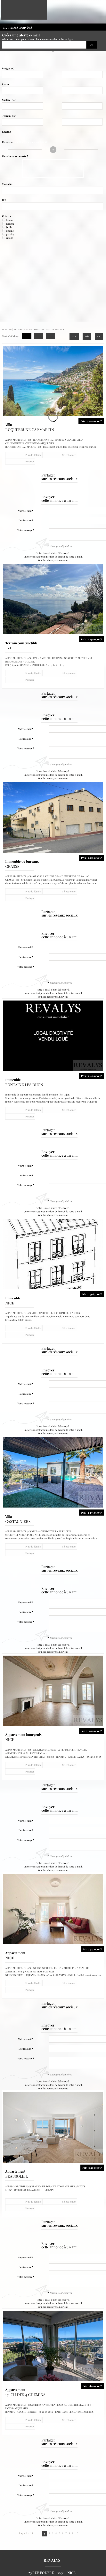  What do you see at coordinates (20, 454) in the screenshot?
I see `Plus de détails` at bounding box center [20, 454].